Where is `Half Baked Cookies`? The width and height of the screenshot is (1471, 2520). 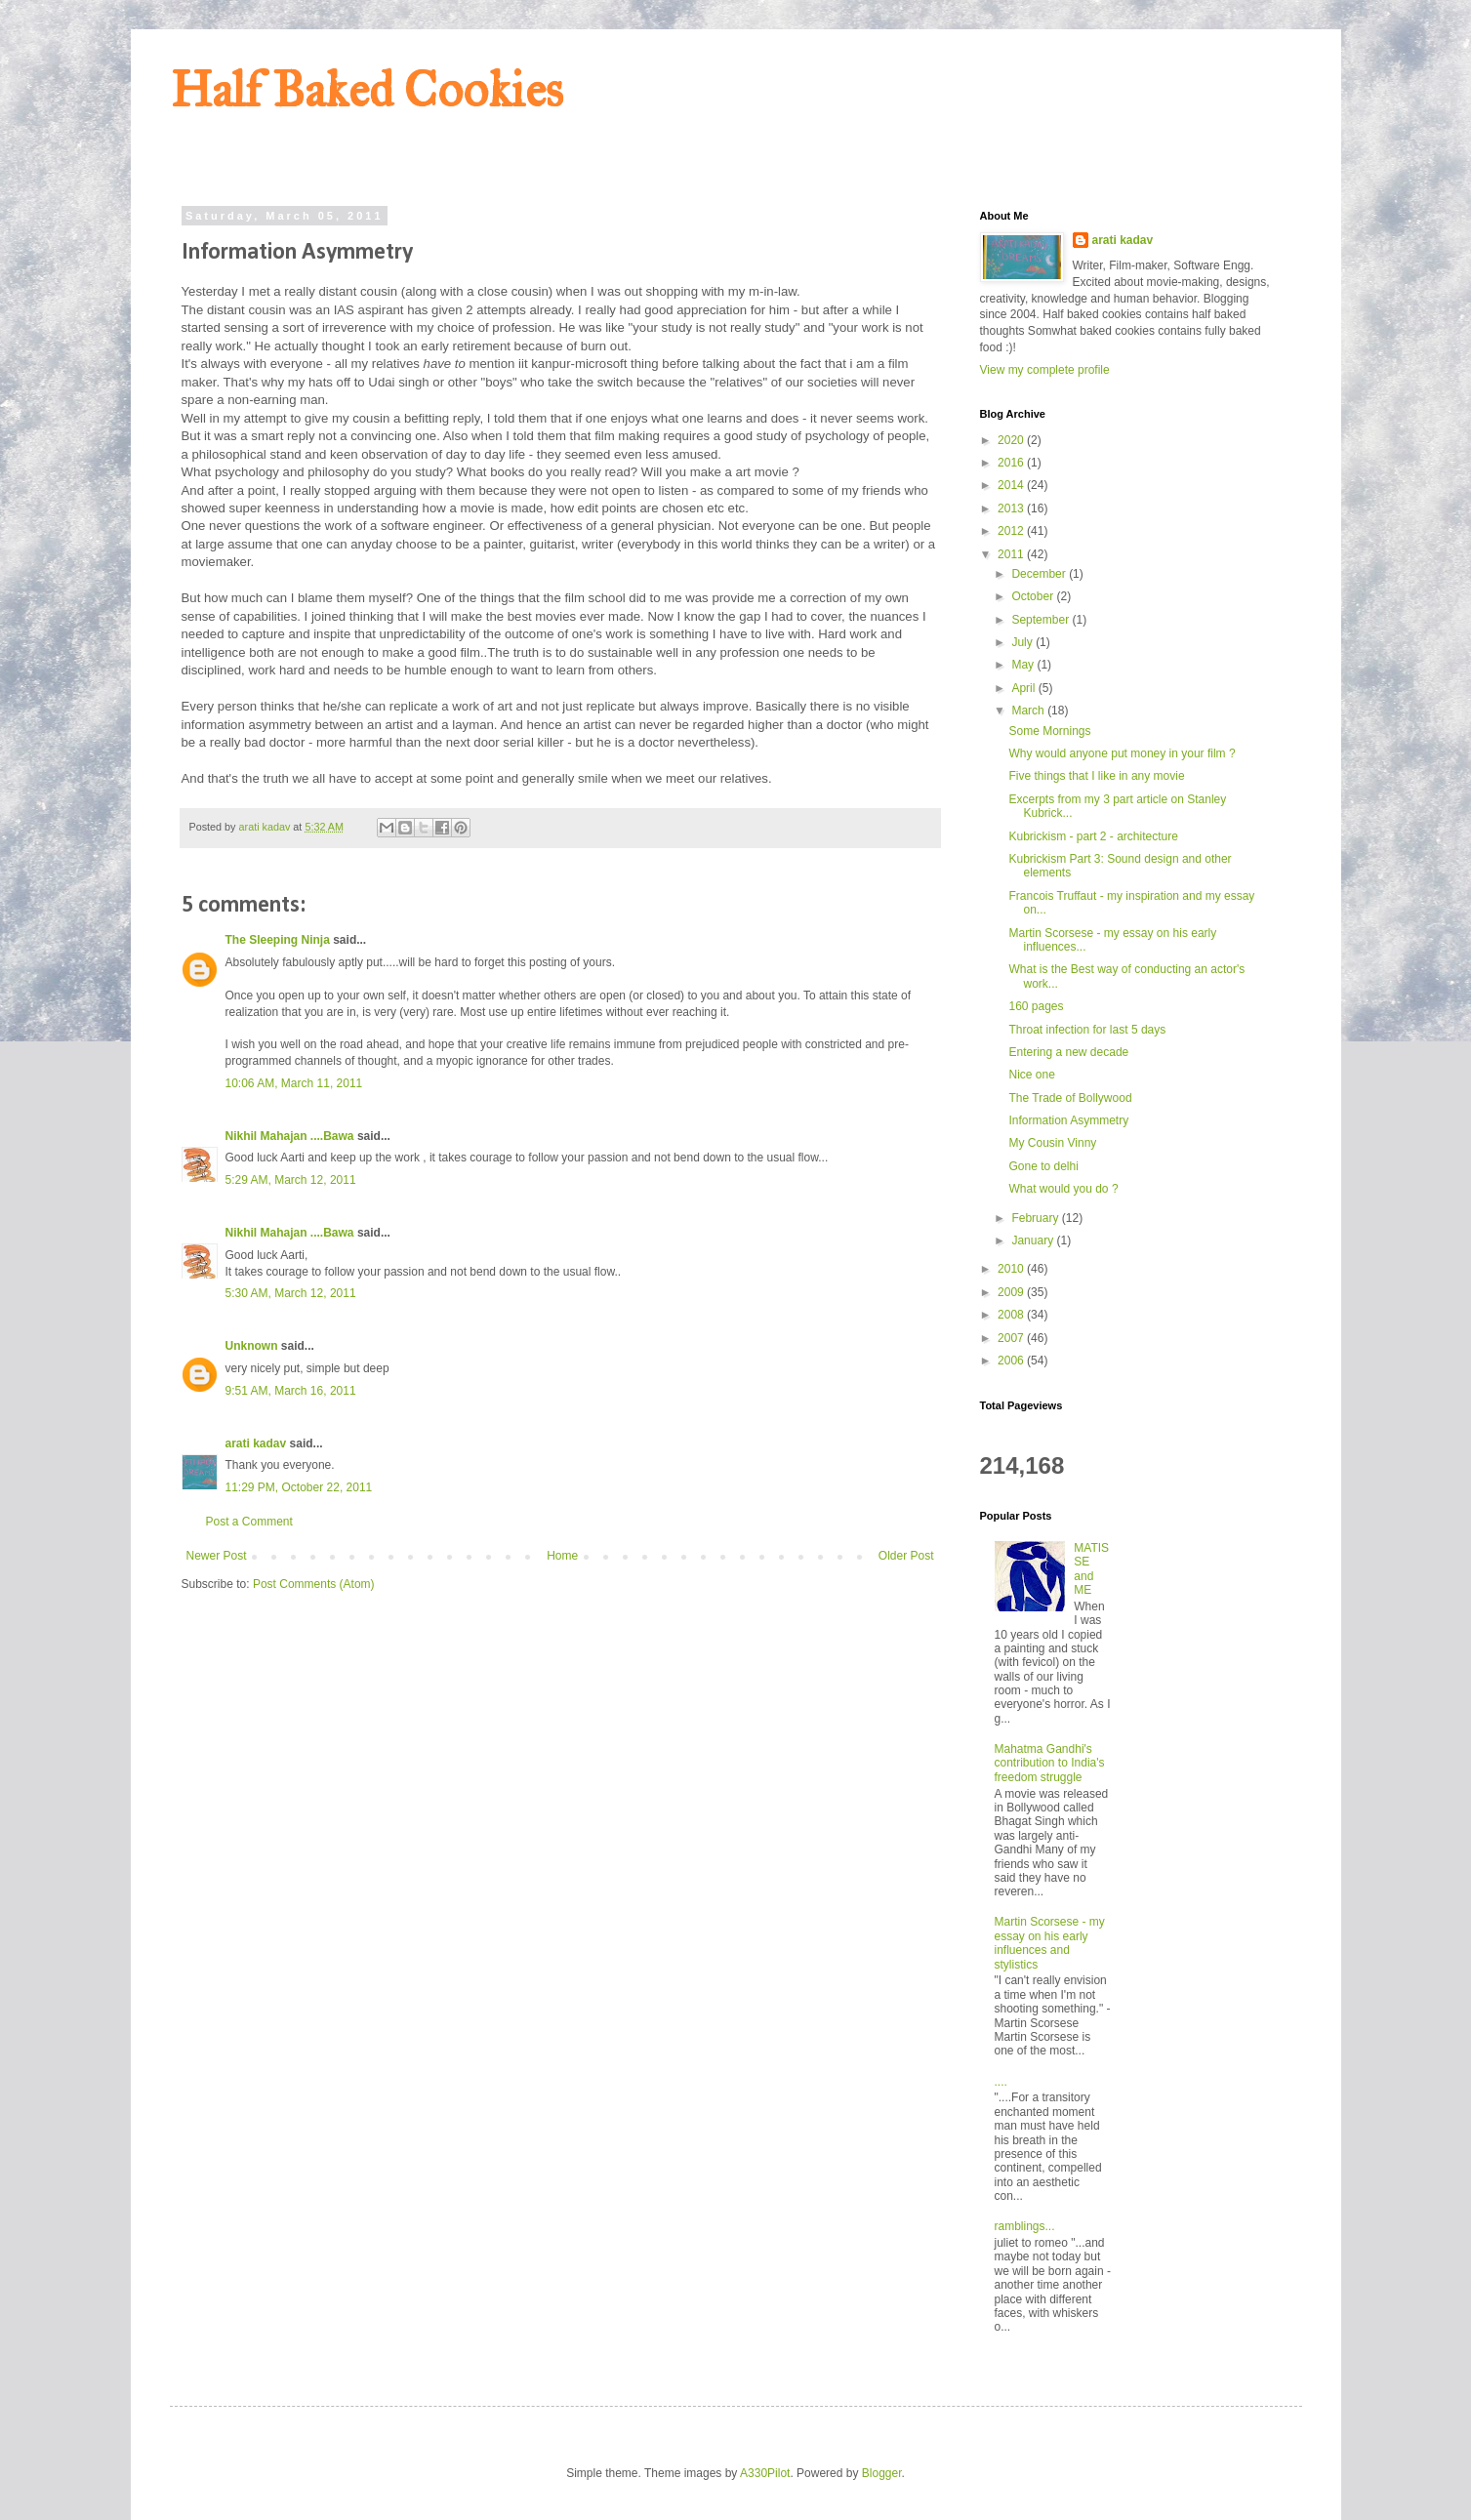
Half Baked Cookies is located at coordinates (366, 90).